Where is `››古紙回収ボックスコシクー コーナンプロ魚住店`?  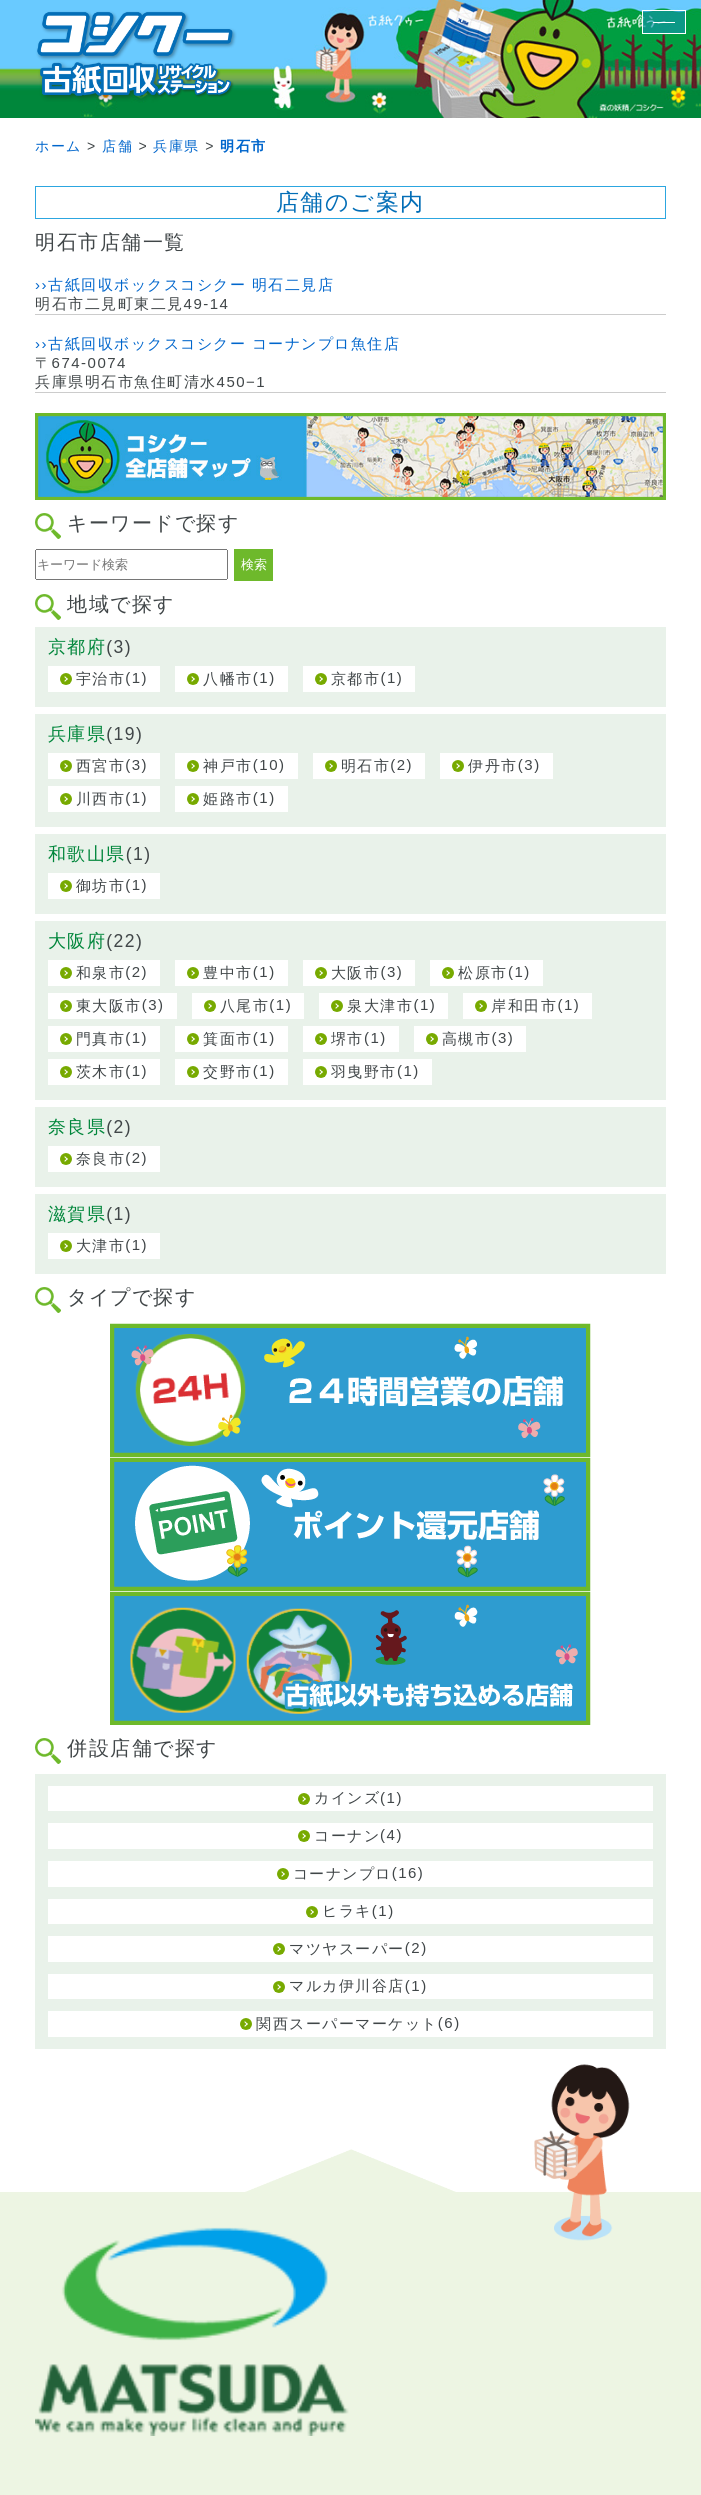
››古紙回収ボックスコシクー コーナンプロ魚住店 is located at coordinates (217, 343).